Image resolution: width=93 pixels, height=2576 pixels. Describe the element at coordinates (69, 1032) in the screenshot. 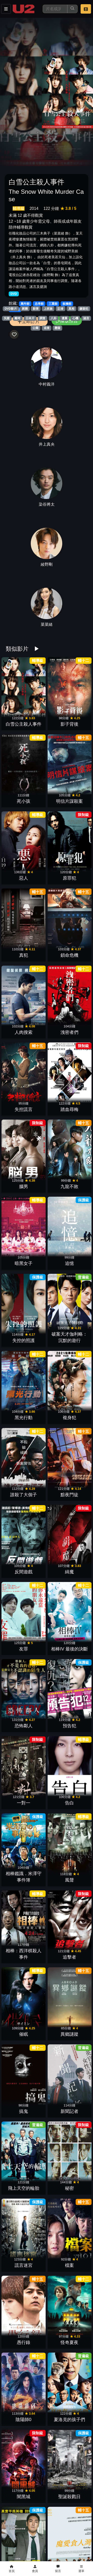

I see `洩密者們` at that location.